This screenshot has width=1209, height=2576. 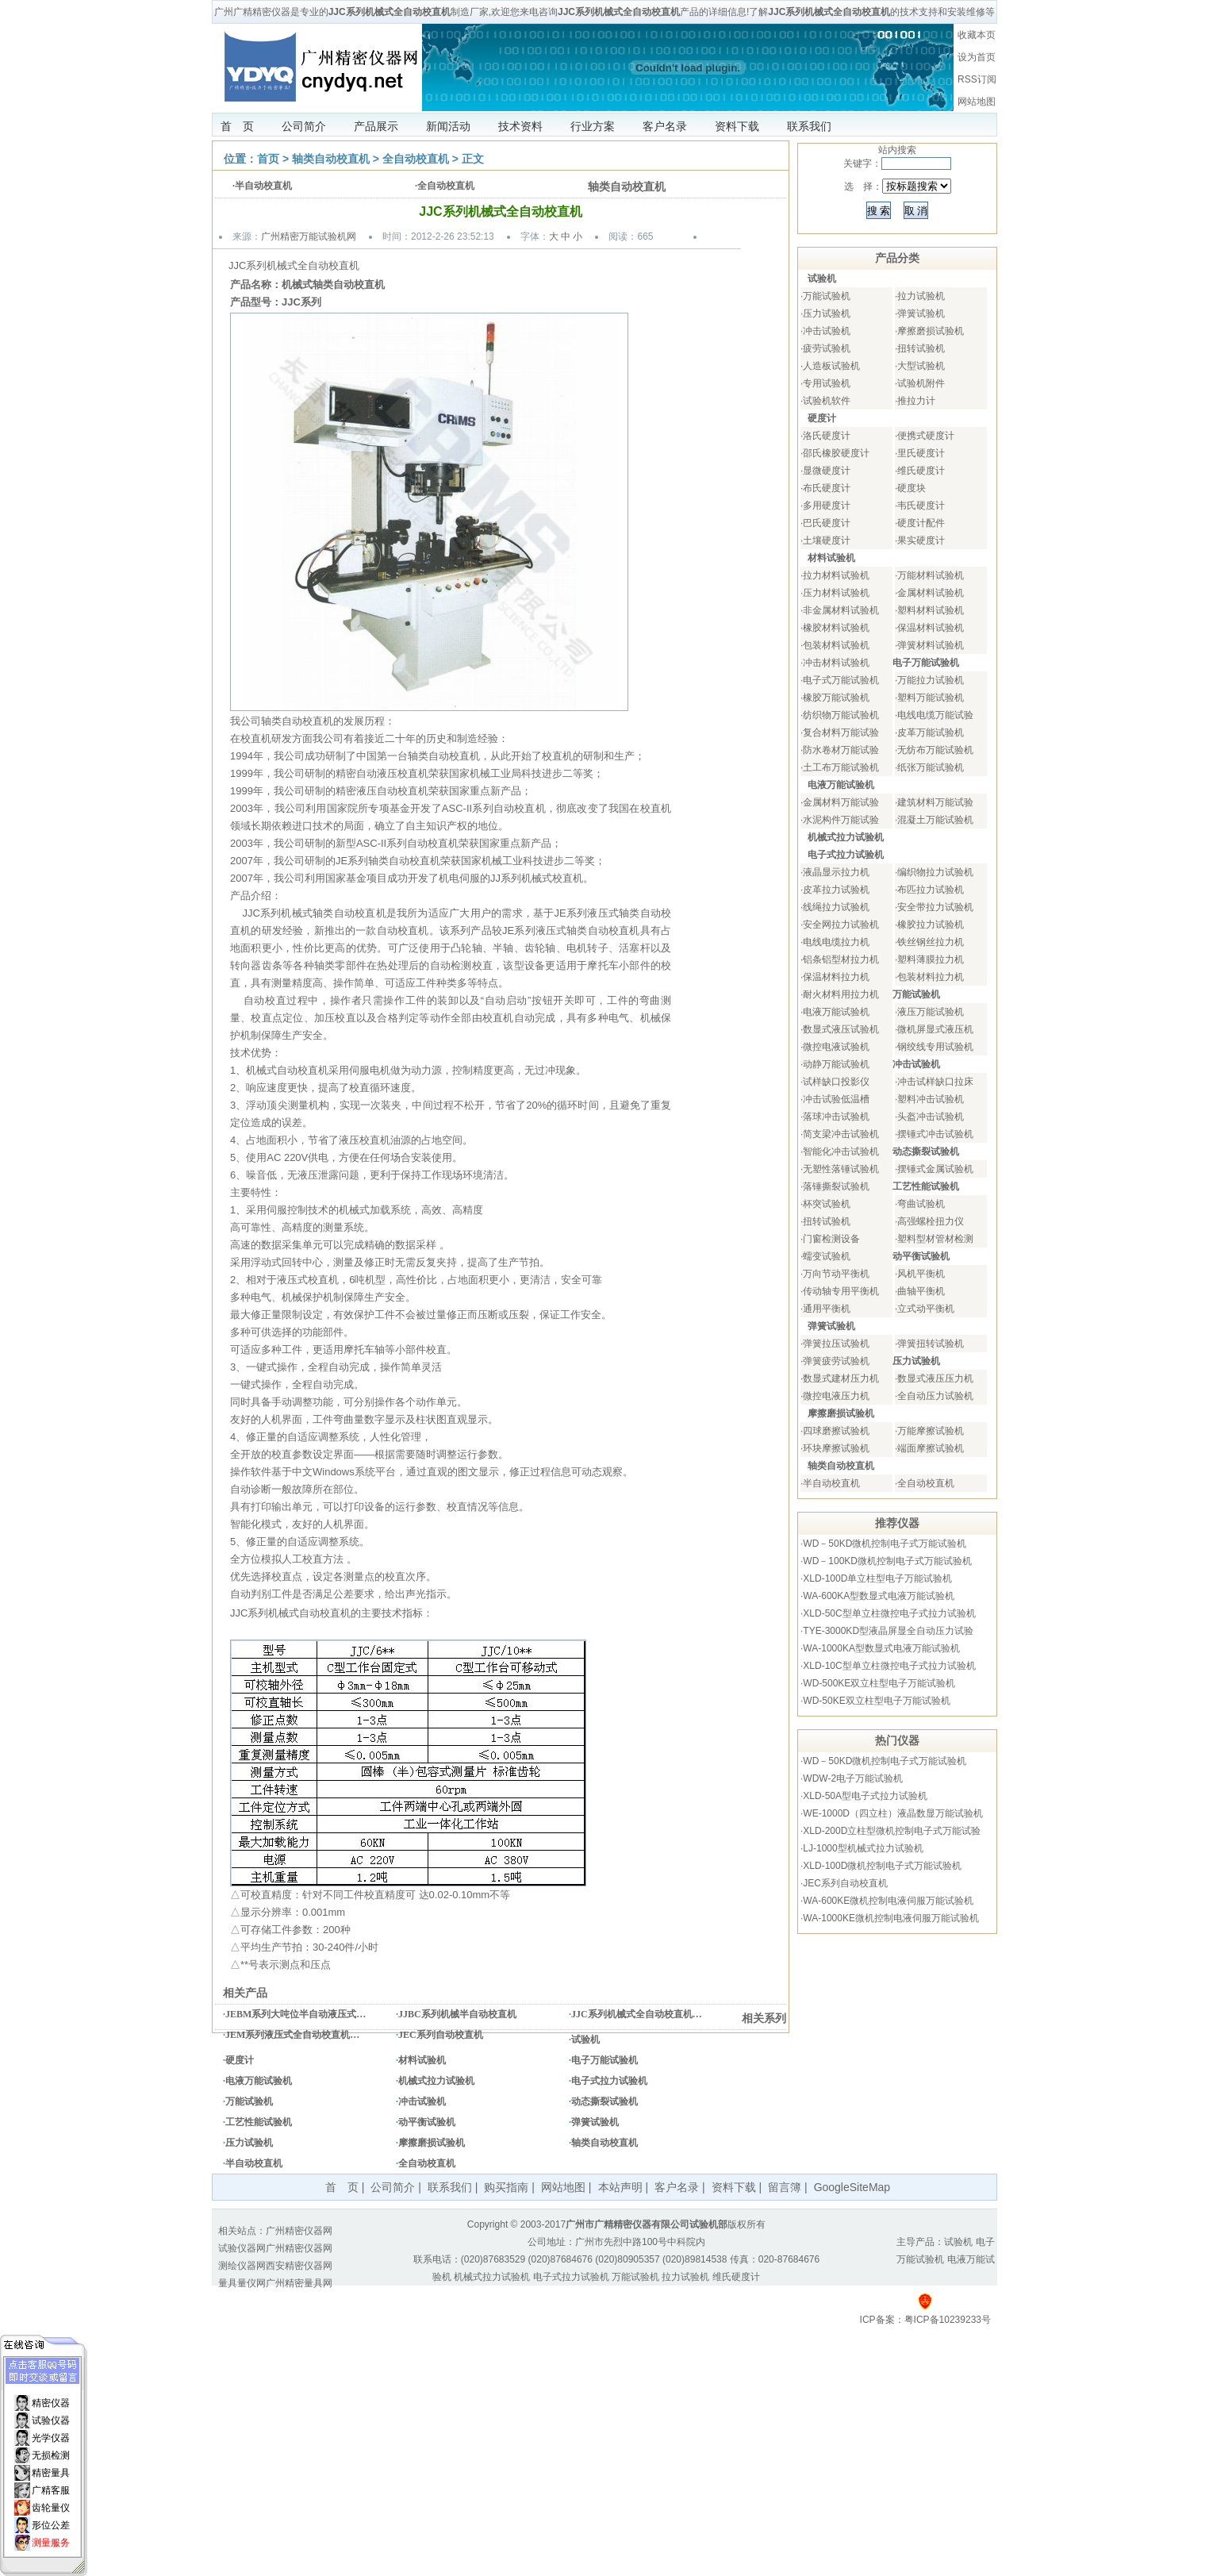 I want to click on 万向节动平衡机, so click(x=836, y=1273).